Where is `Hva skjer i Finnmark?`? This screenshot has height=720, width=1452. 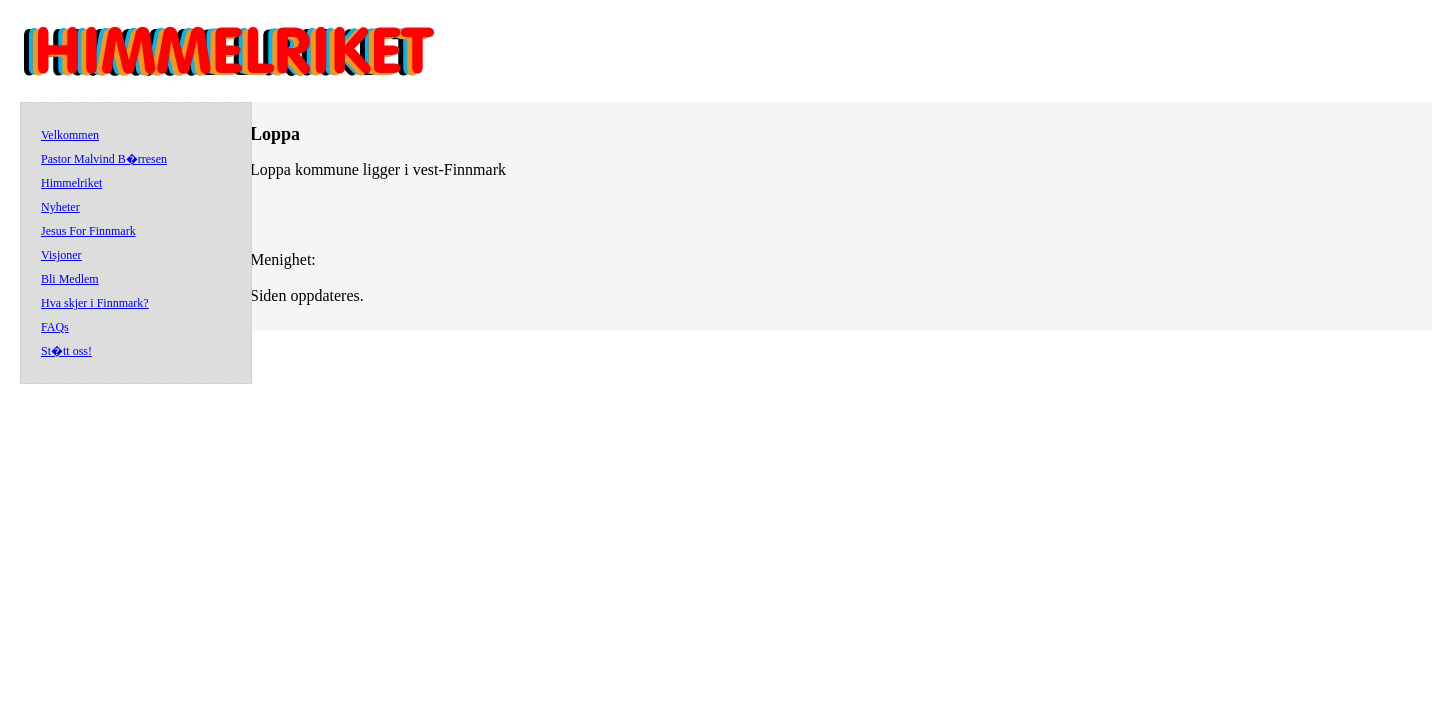 Hva skjer i Finnmark? is located at coordinates (95, 303).